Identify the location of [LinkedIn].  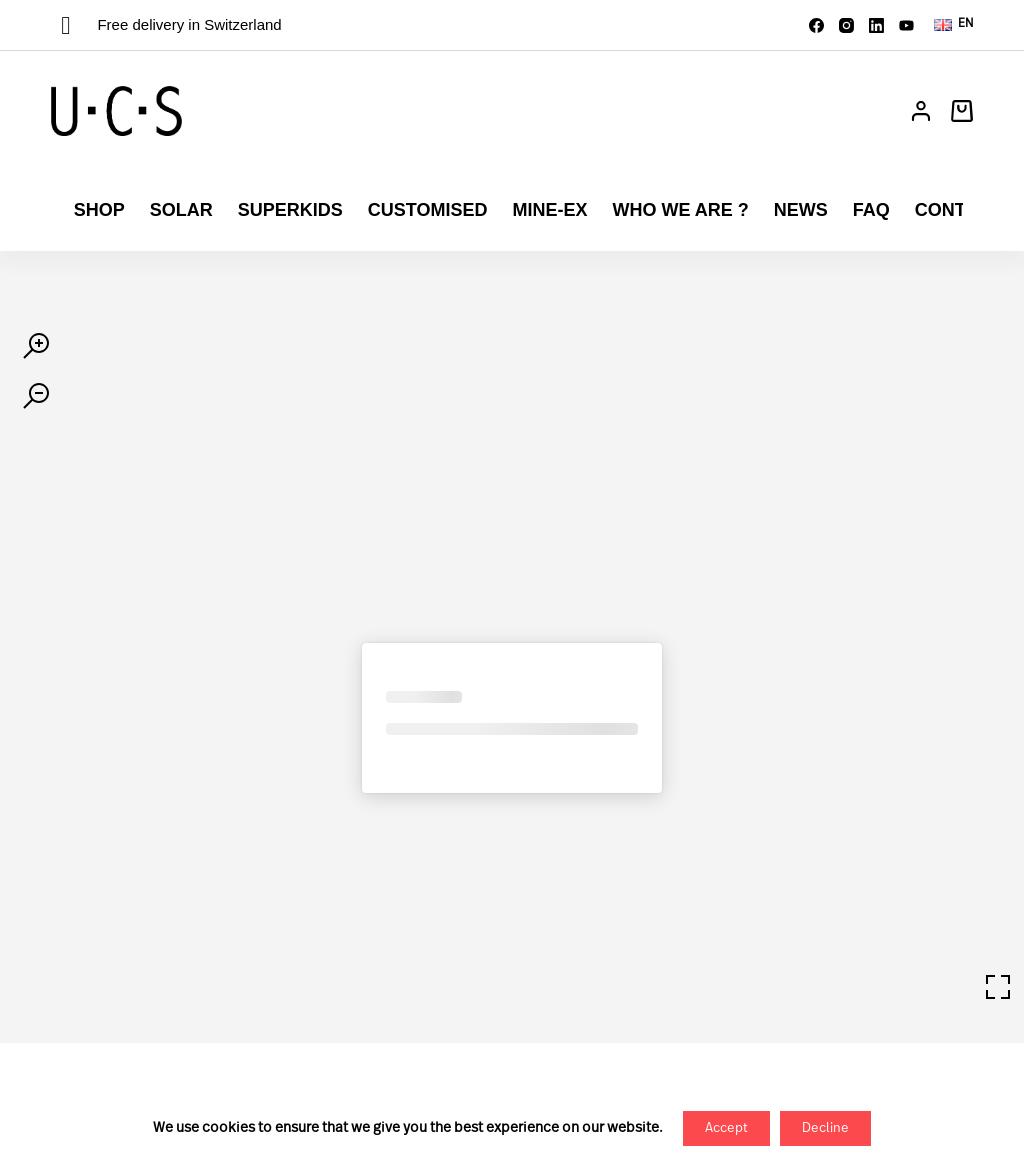
(876, 25).